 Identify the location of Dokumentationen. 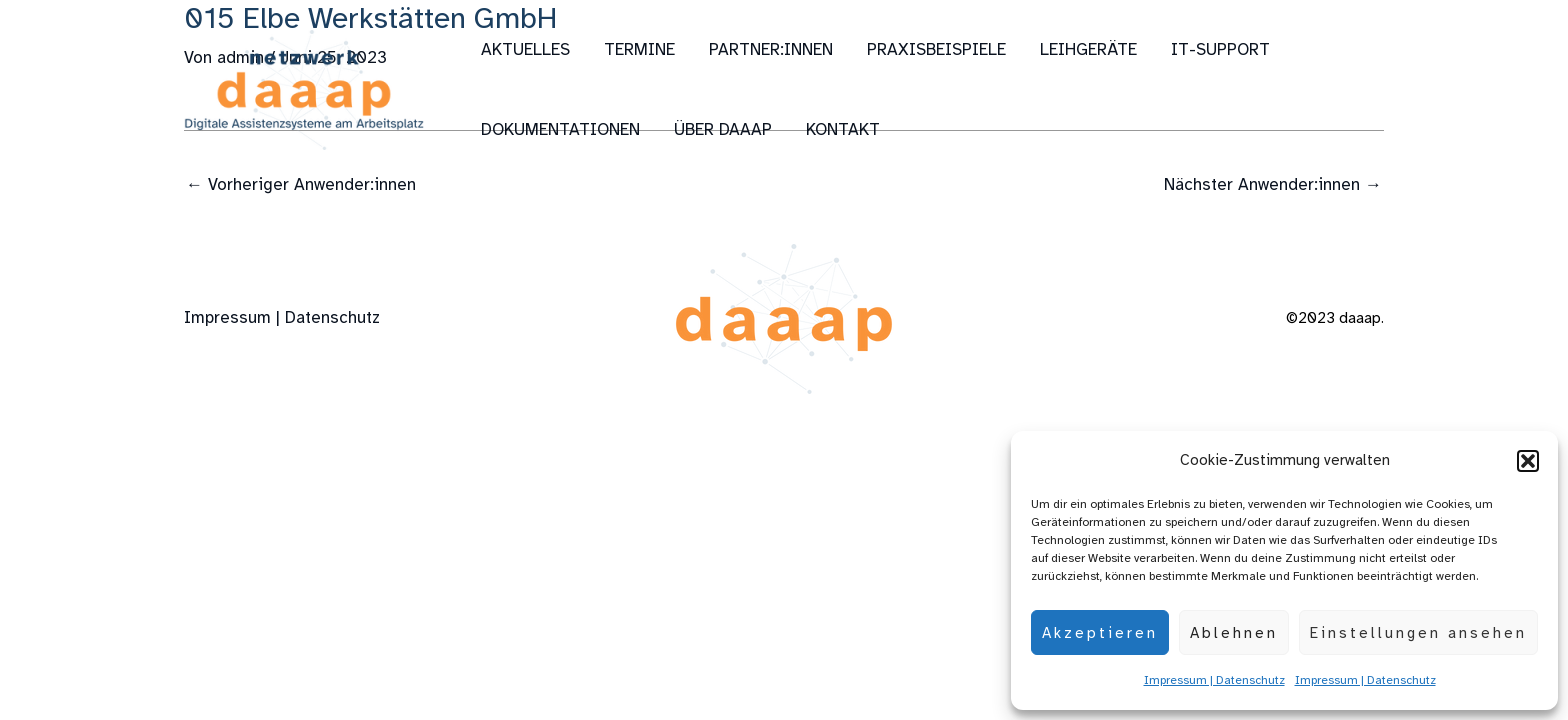
(560, 129).